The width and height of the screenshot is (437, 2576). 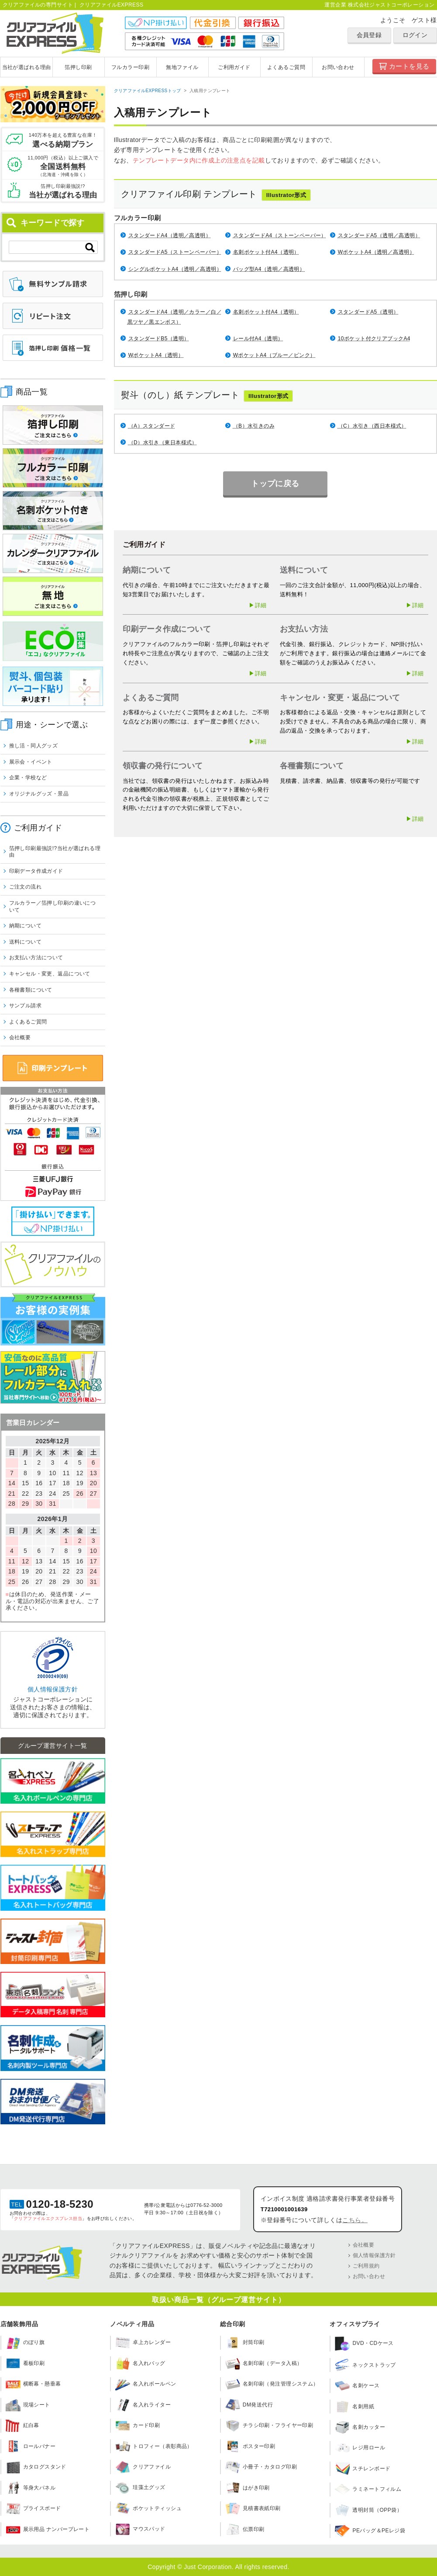 What do you see at coordinates (258, 338) in the screenshot?
I see `レール付A4（透明）` at bounding box center [258, 338].